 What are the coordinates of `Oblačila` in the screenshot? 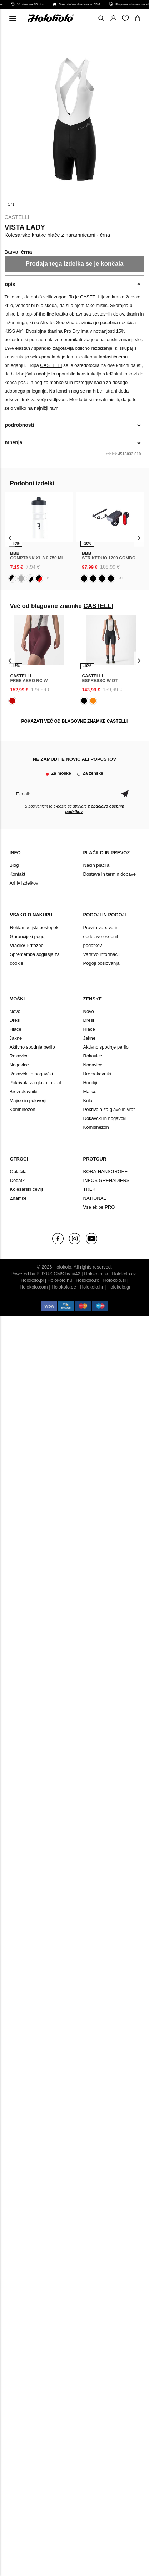 It's located at (18, 1171).